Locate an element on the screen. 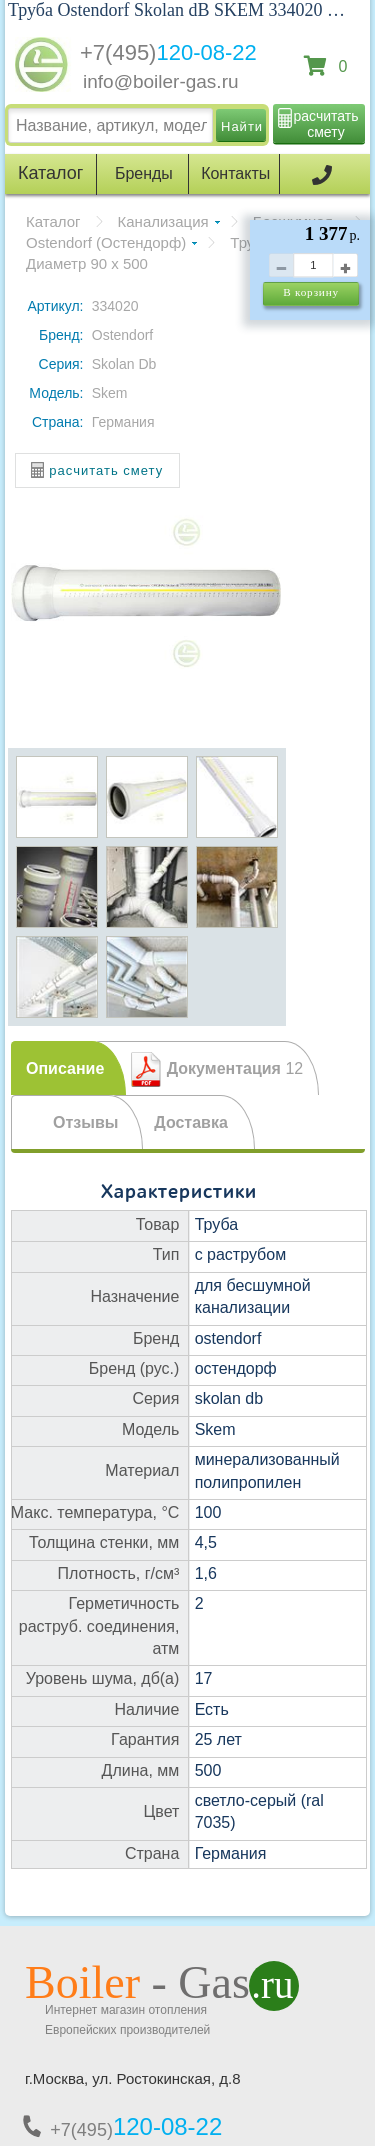 This screenshot has width=375, height=2146. Документация [presentation] is located at coordinates (235, 1068).